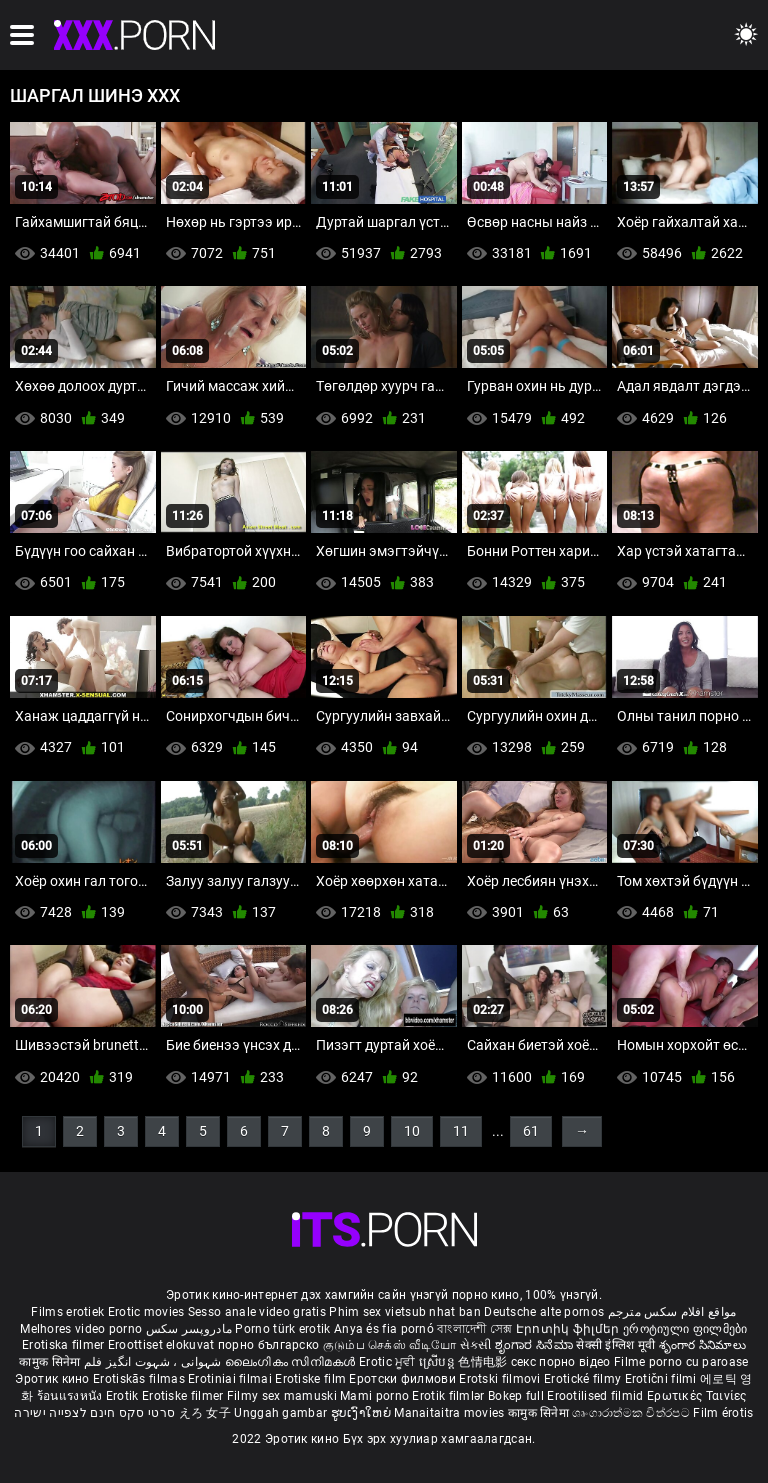 The image size is (768, 1483). Describe the element at coordinates (189, 1329) in the screenshot. I see `مادروپسر سکس` at that location.